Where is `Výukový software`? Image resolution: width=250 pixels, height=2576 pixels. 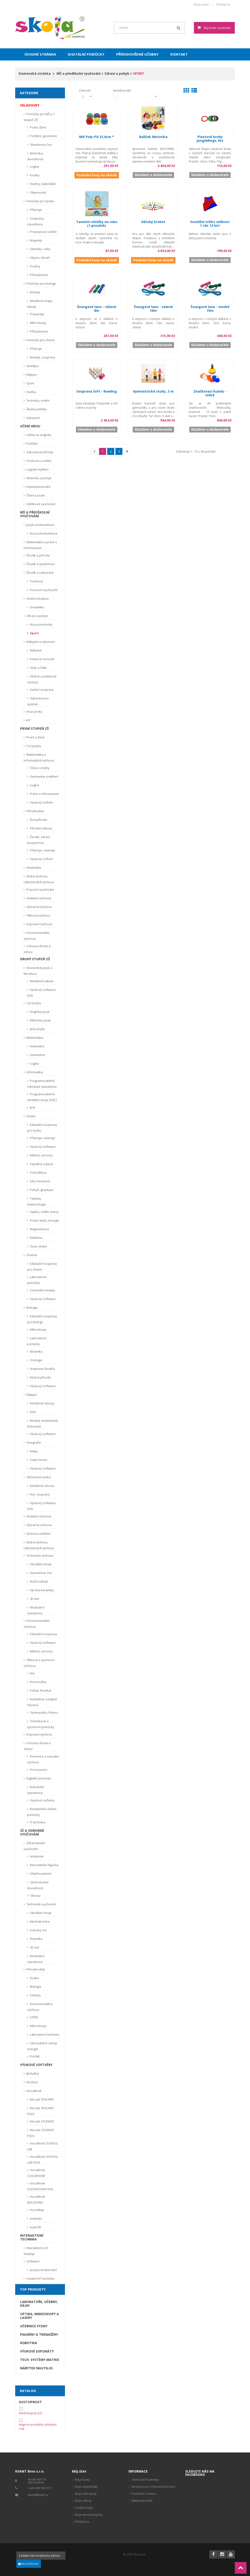
Výukový software is located at coordinates (42, 1146).